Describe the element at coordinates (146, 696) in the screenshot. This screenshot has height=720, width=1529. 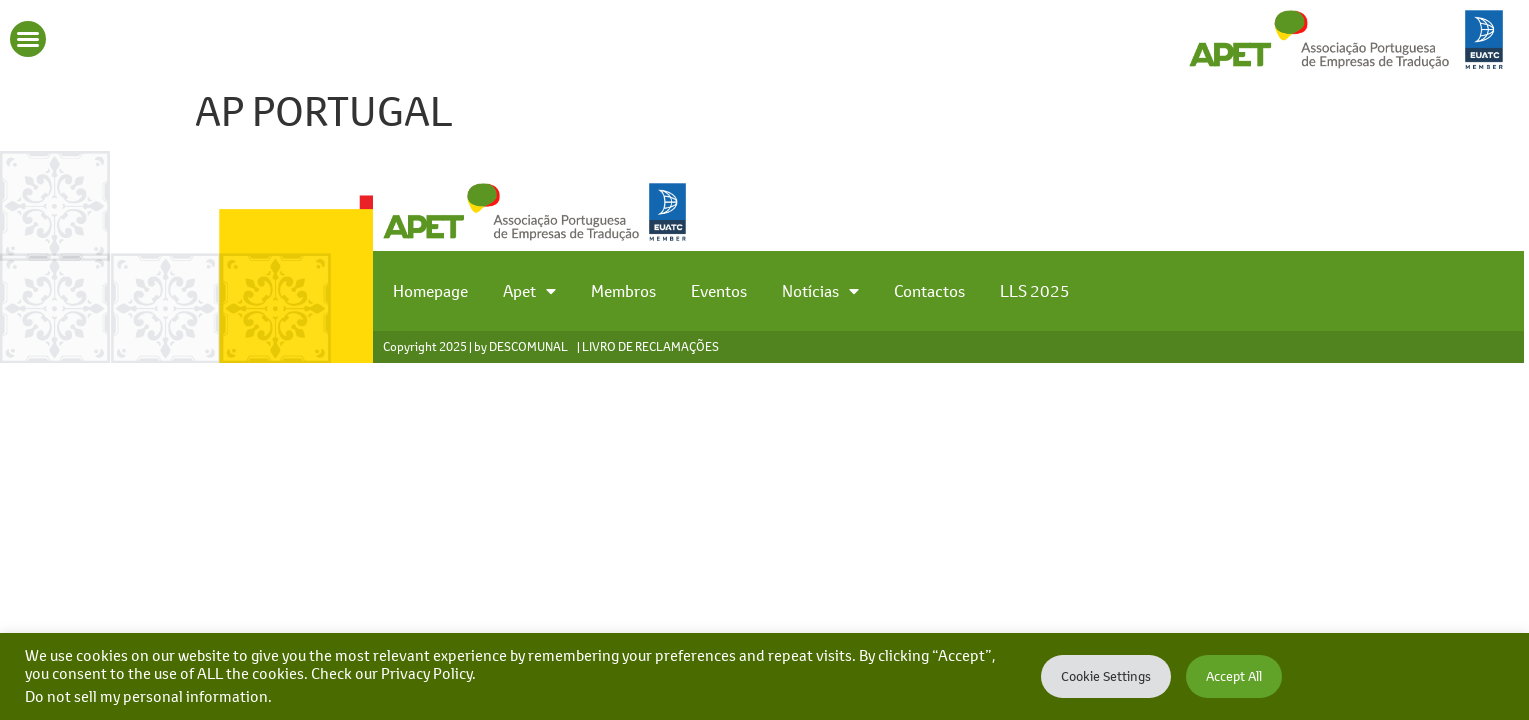
I see `Do not sell my personal information` at that location.